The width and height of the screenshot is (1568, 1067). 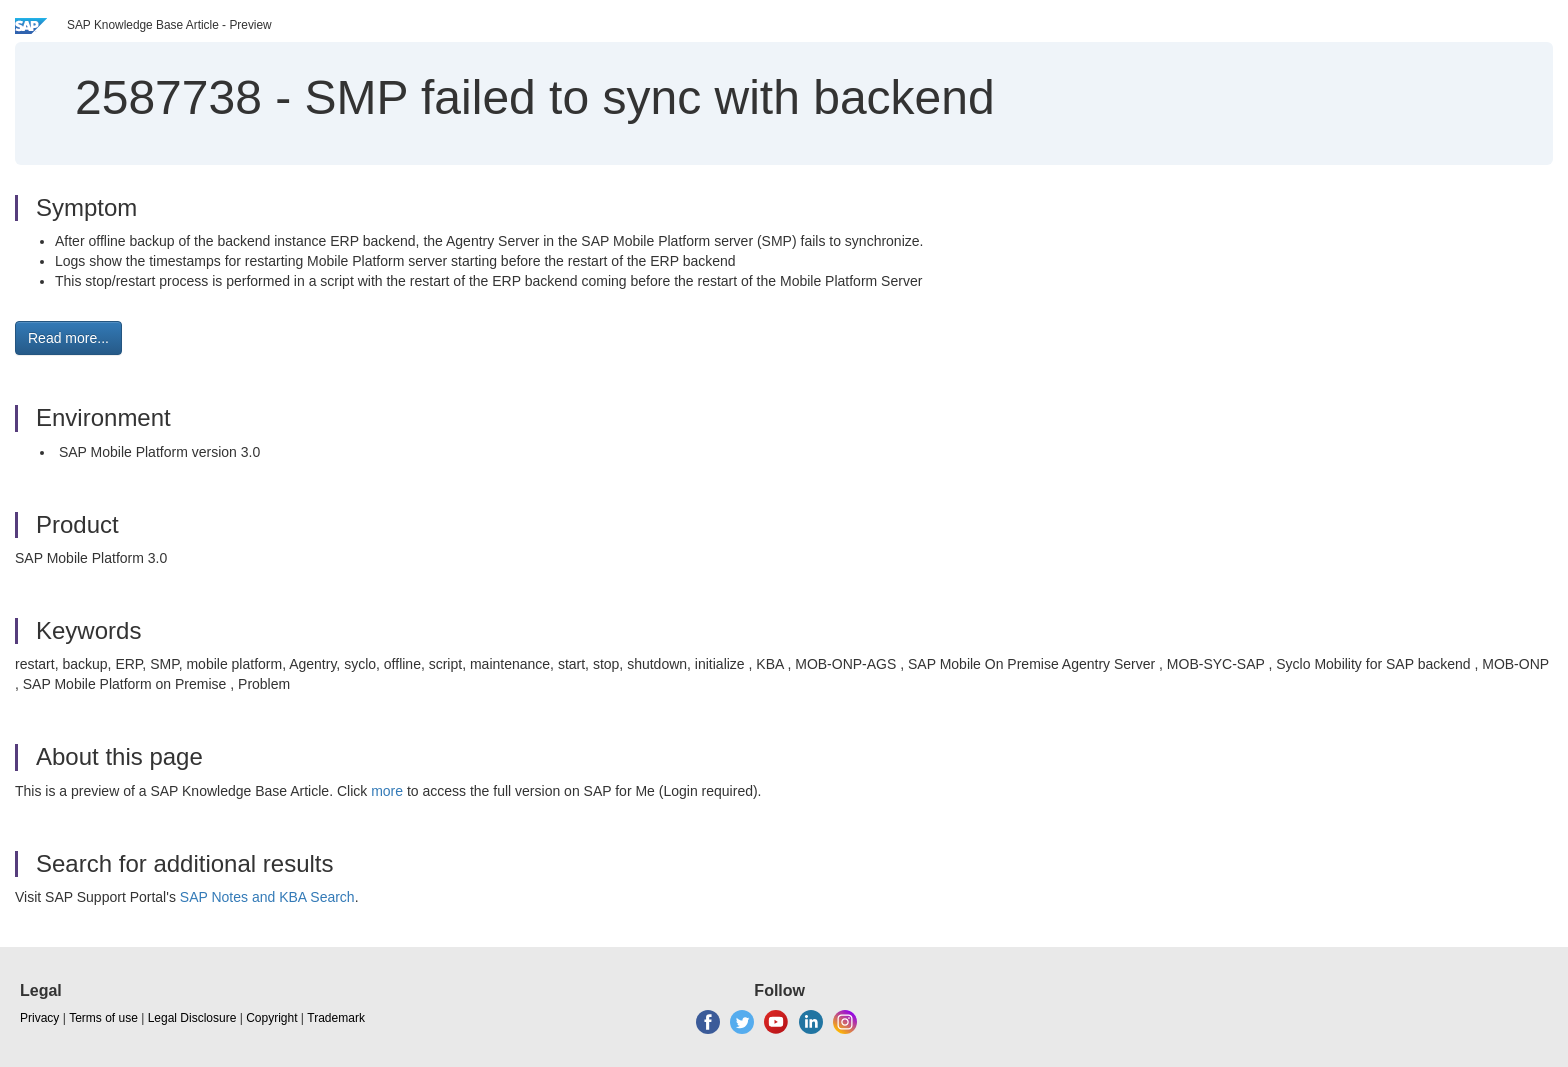 What do you see at coordinates (267, 897) in the screenshot?
I see `SAP Notes and KBA Search` at bounding box center [267, 897].